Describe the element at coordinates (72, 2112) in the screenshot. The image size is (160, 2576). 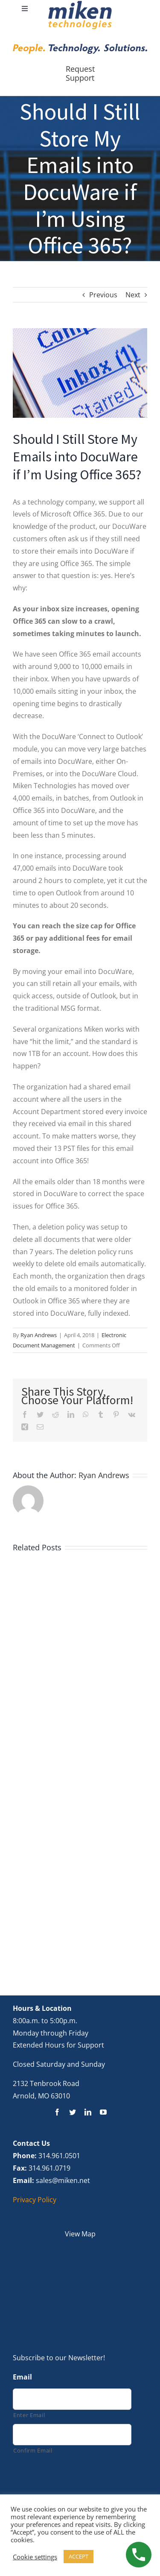
I see `[twitter]` at that location.